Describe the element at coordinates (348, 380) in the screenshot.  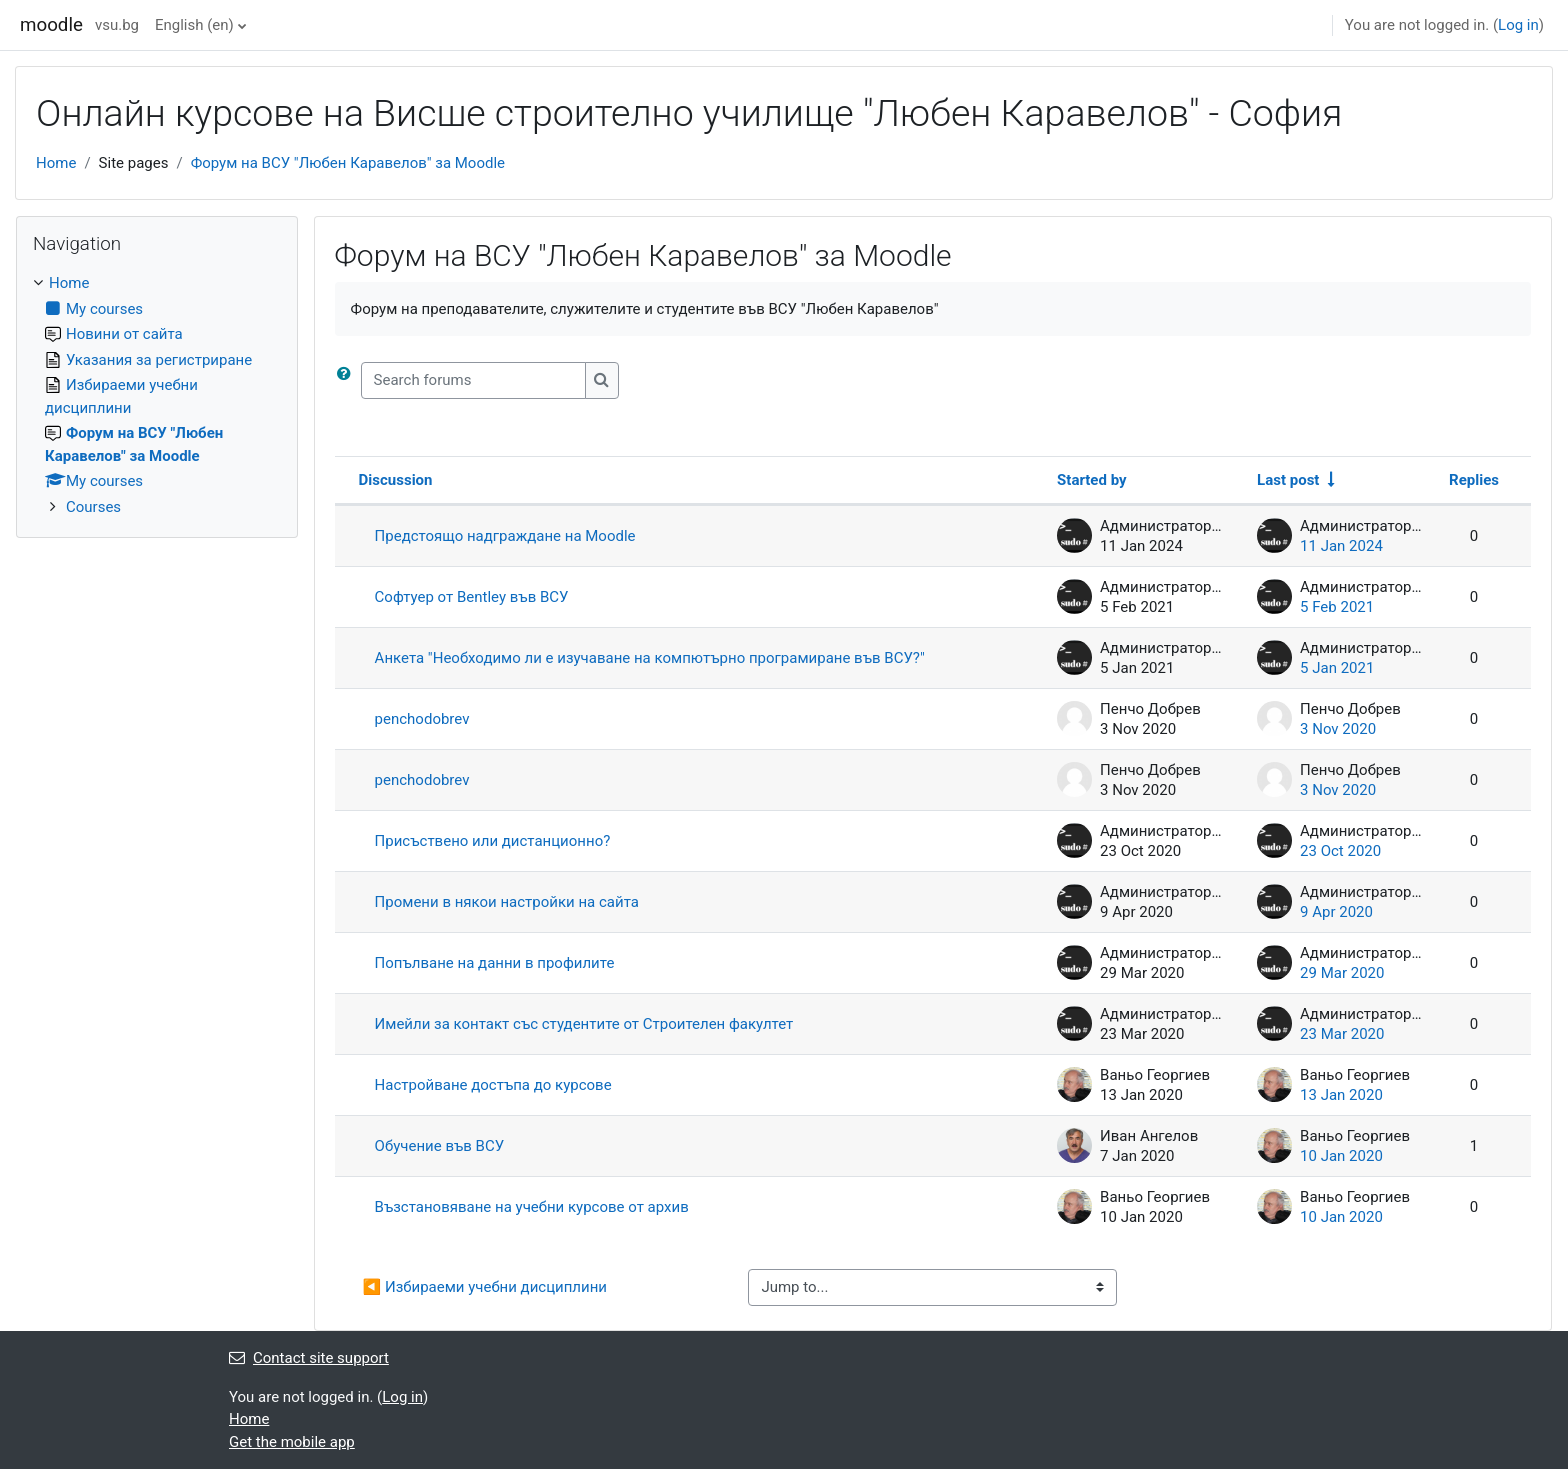
I see `[button]` at that location.